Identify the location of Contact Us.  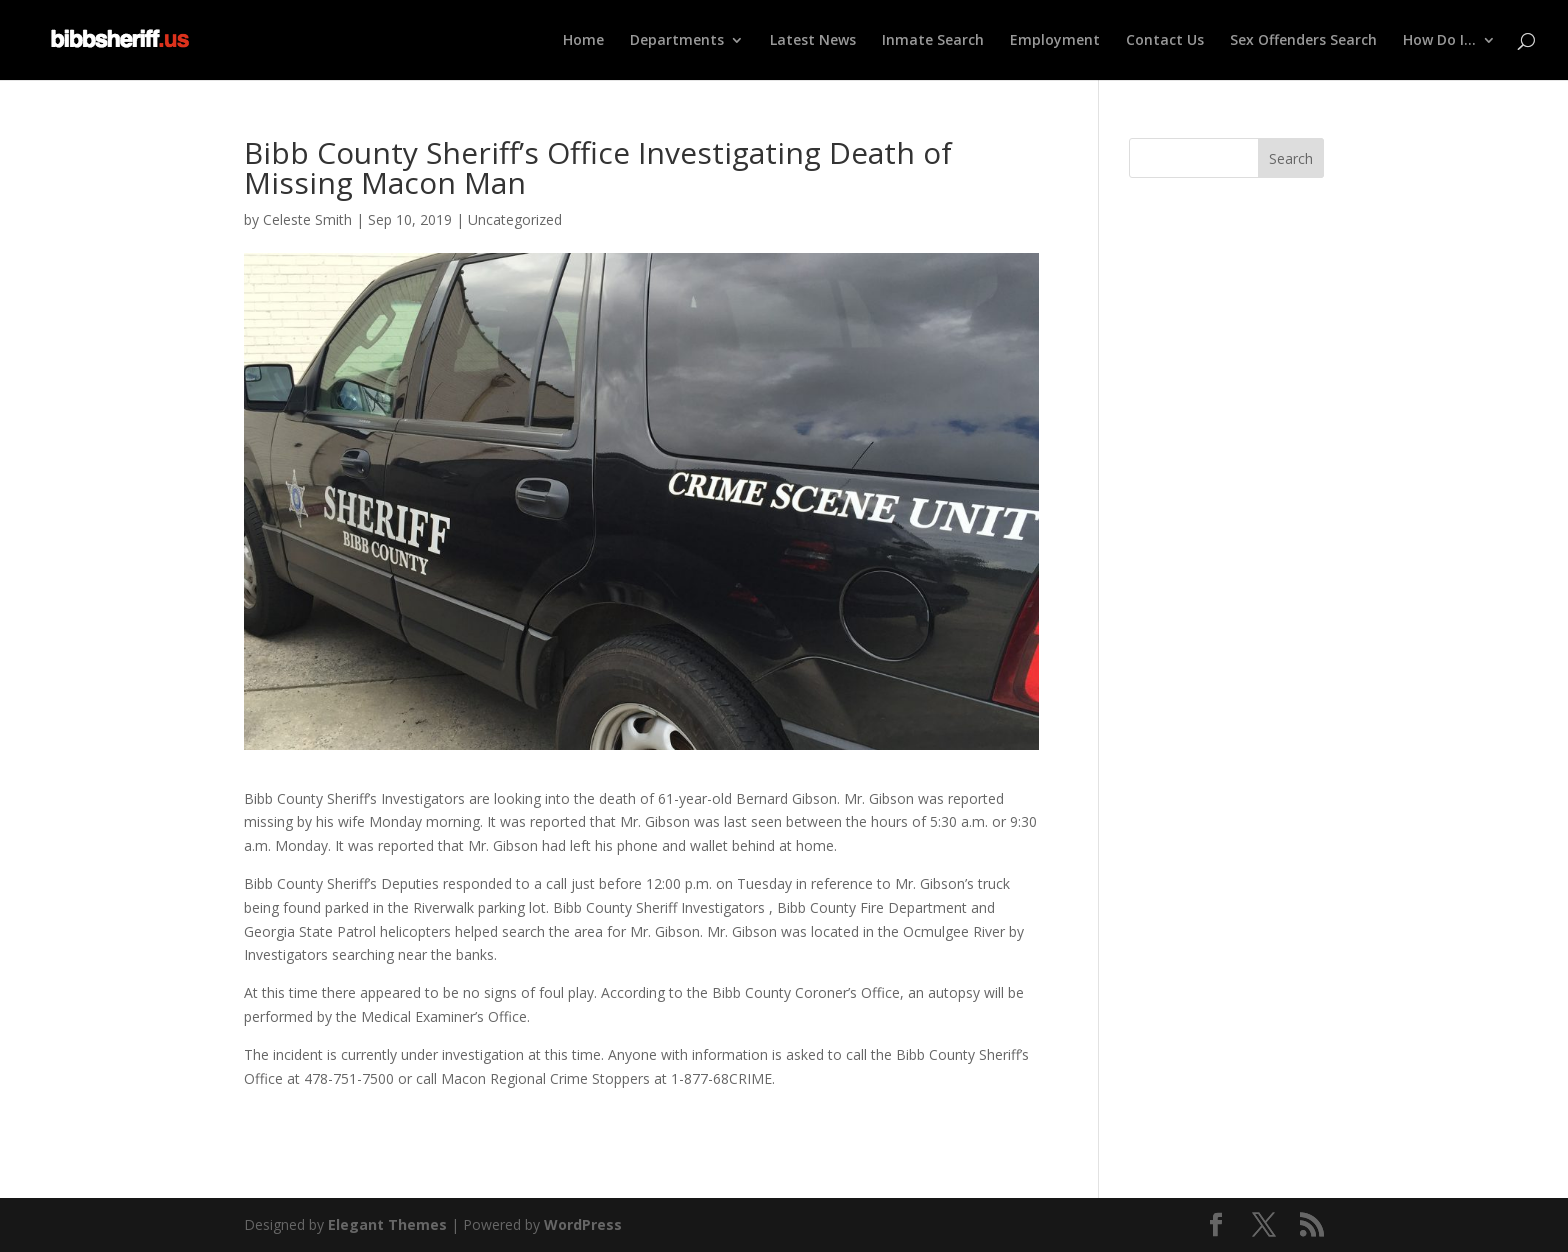
(1165, 41).